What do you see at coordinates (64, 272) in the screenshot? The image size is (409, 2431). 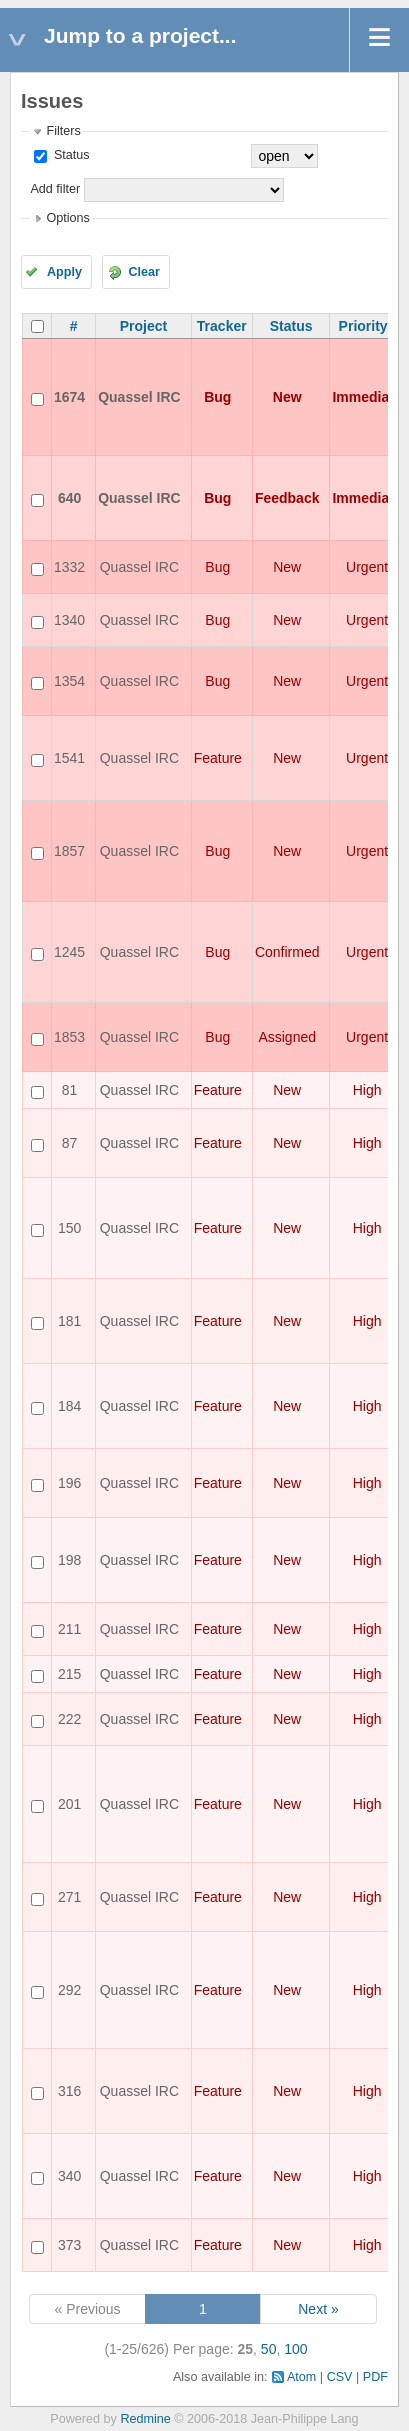 I see `Apply` at bounding box center [64, 272].